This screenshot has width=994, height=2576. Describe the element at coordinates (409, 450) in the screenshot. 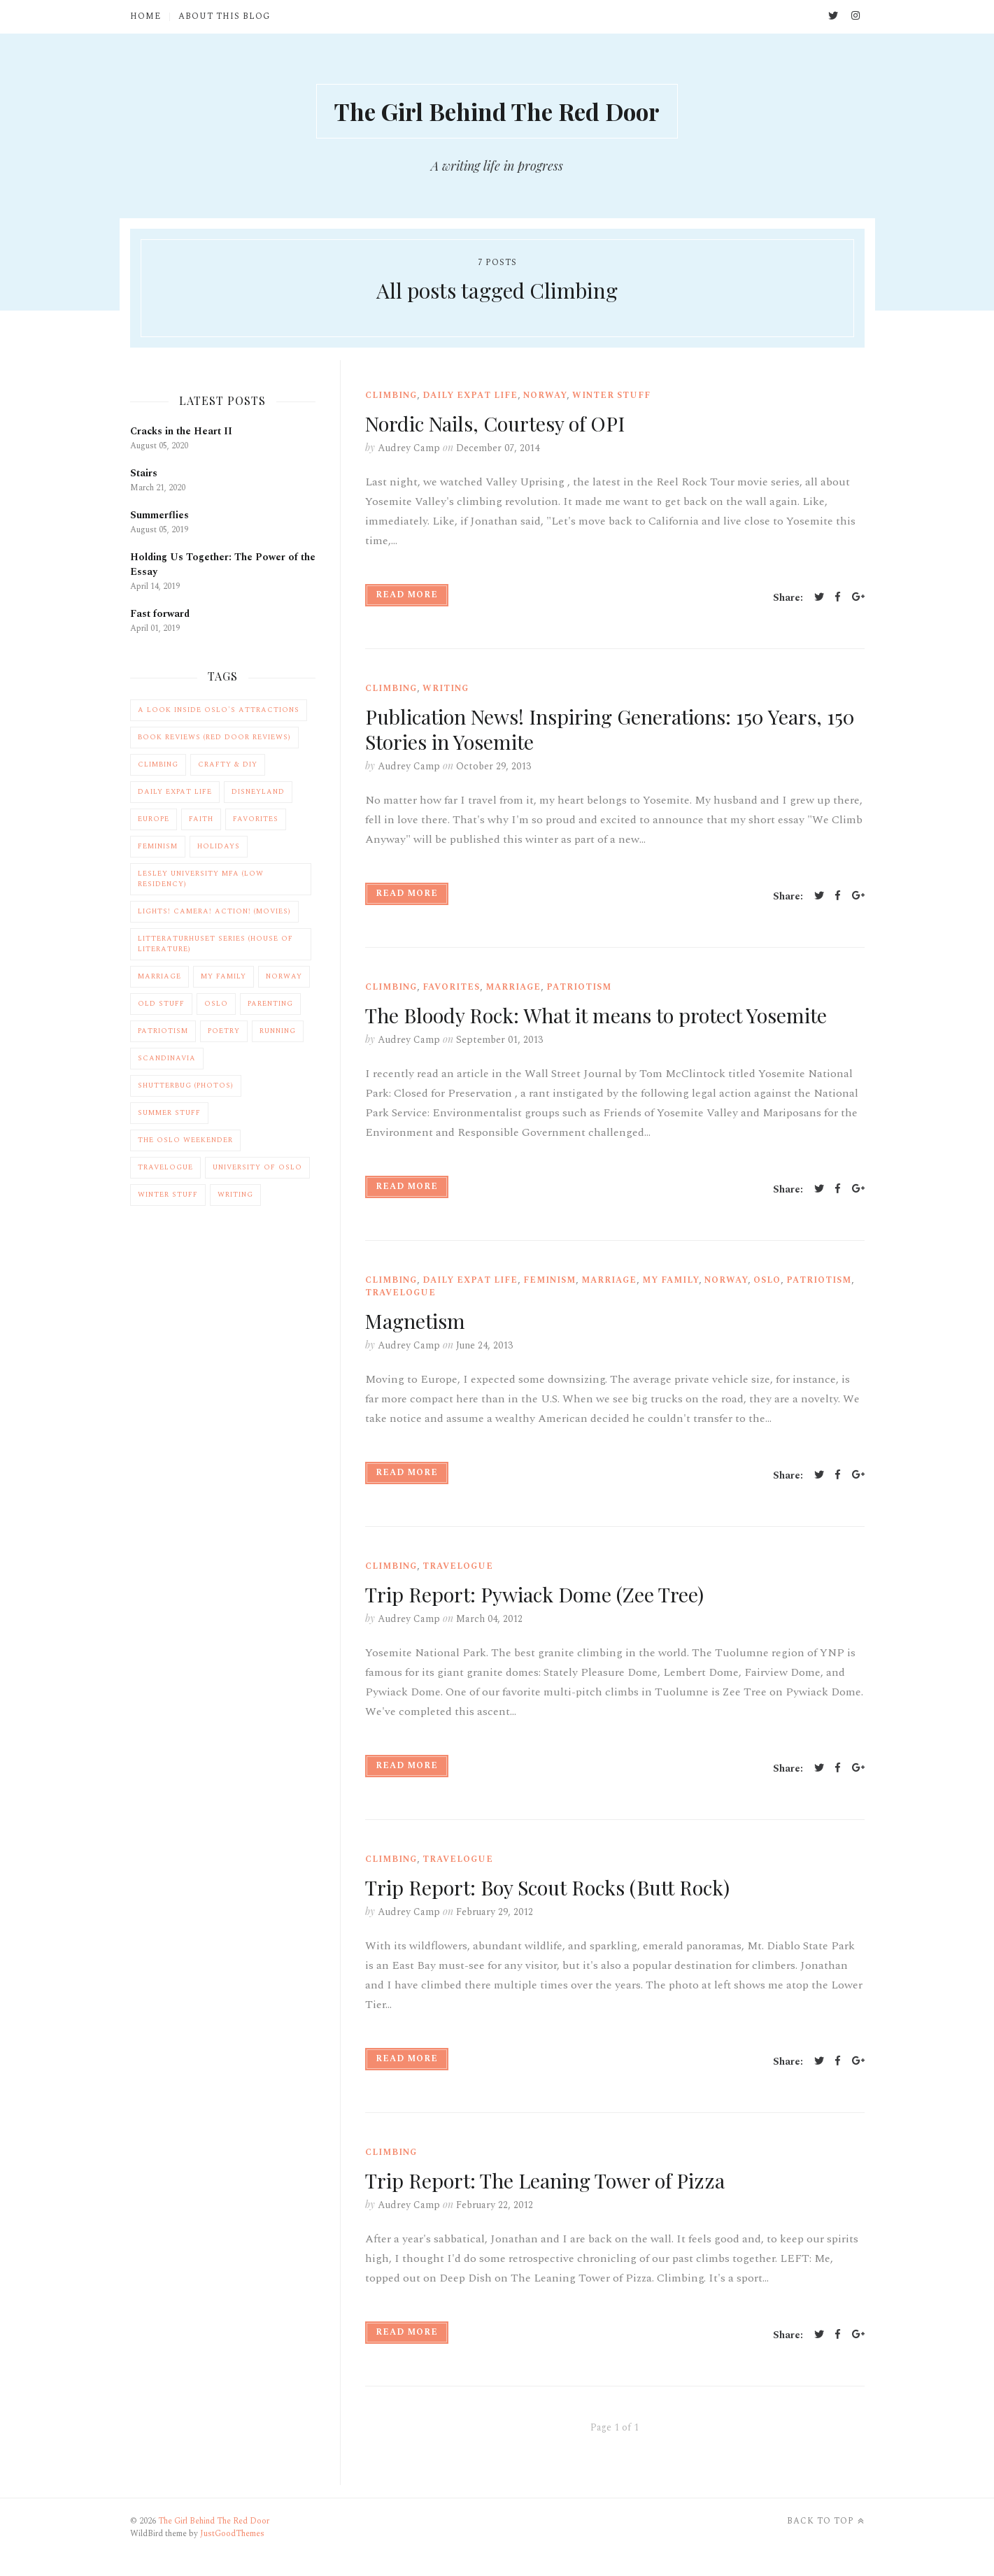

I see `Audrey Camp` at that location.